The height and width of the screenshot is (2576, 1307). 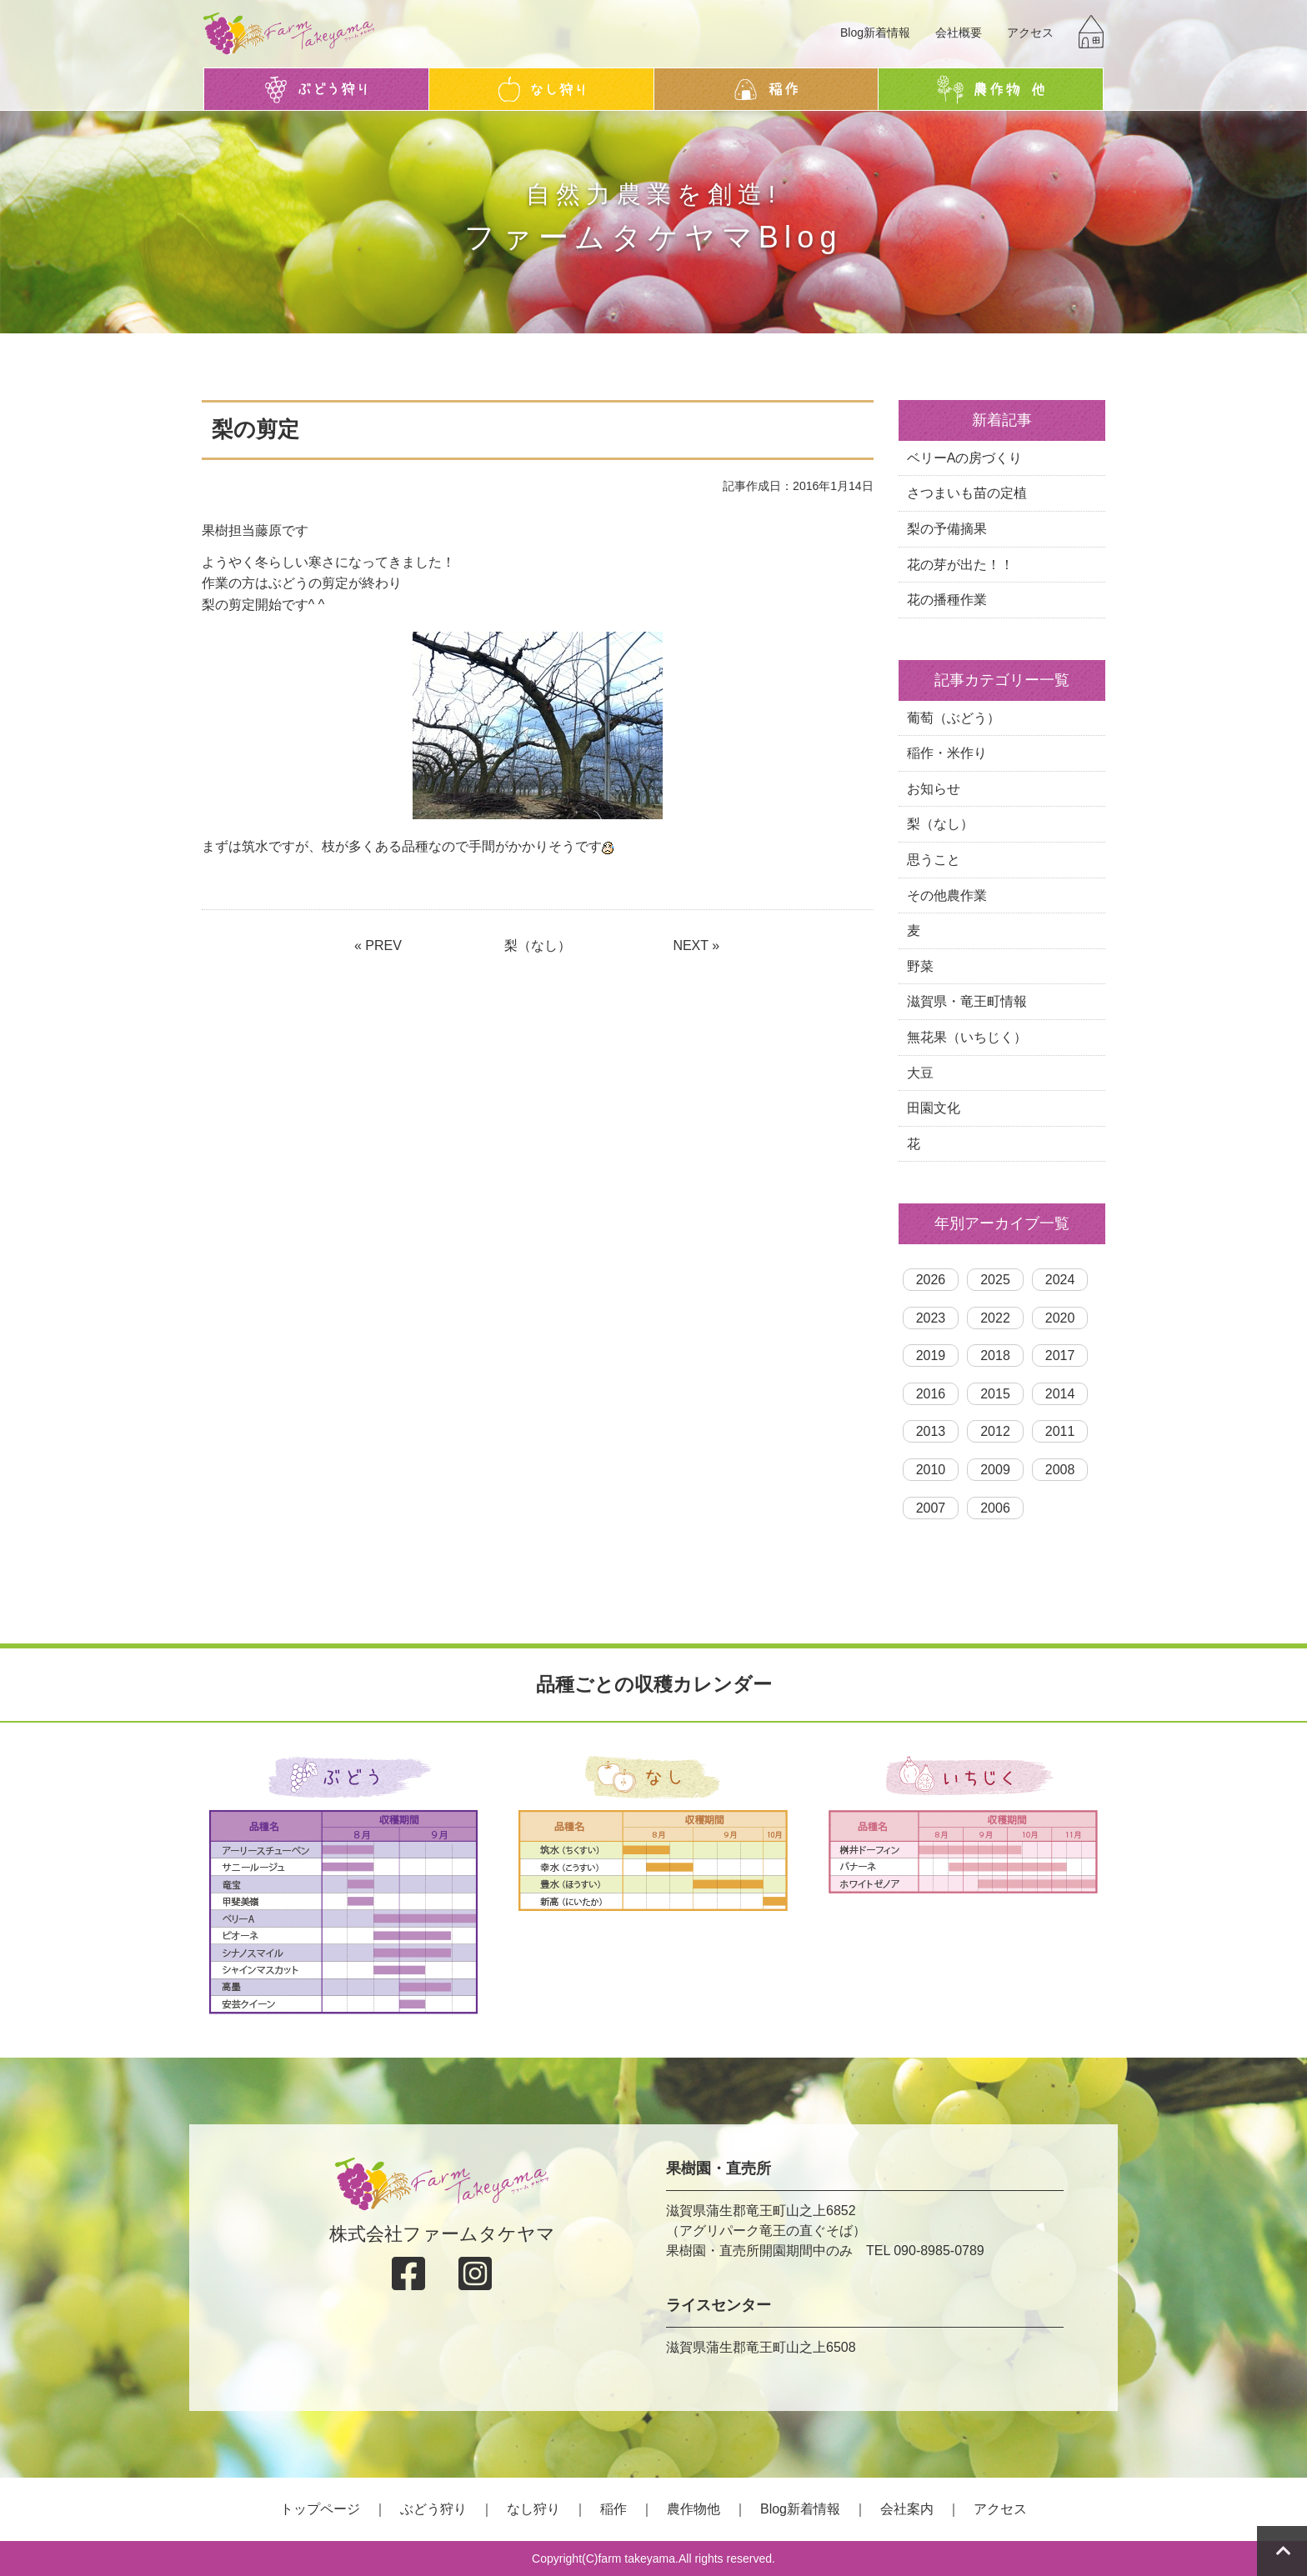 What do you see at coordinates (931, 1318) in the screenshot?
I see `2023` at bounding box center [931, 1318].